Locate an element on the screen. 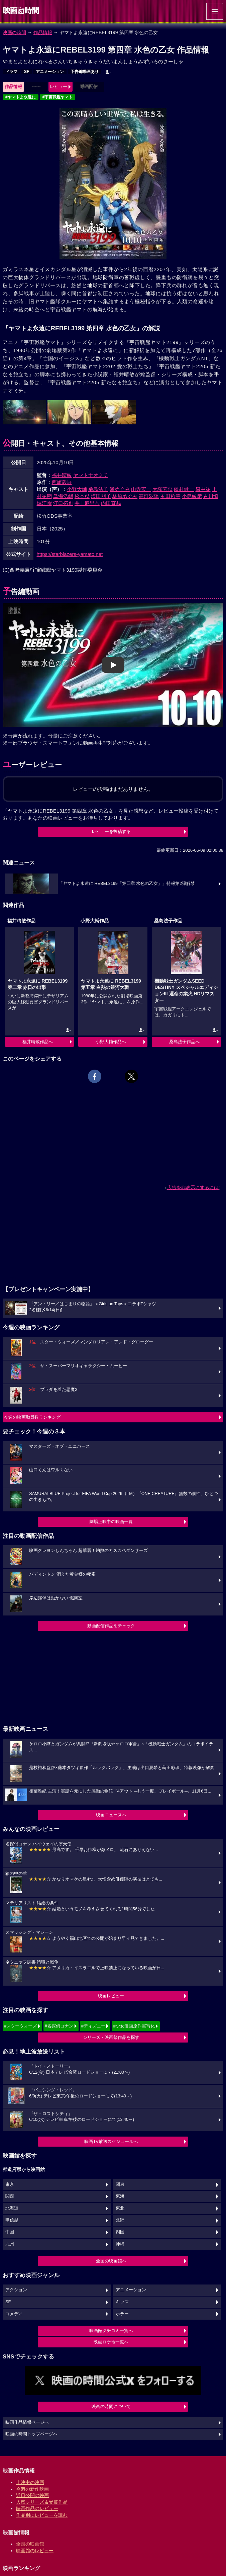  映画ニュースへ is located at coordinates (111, 1814).